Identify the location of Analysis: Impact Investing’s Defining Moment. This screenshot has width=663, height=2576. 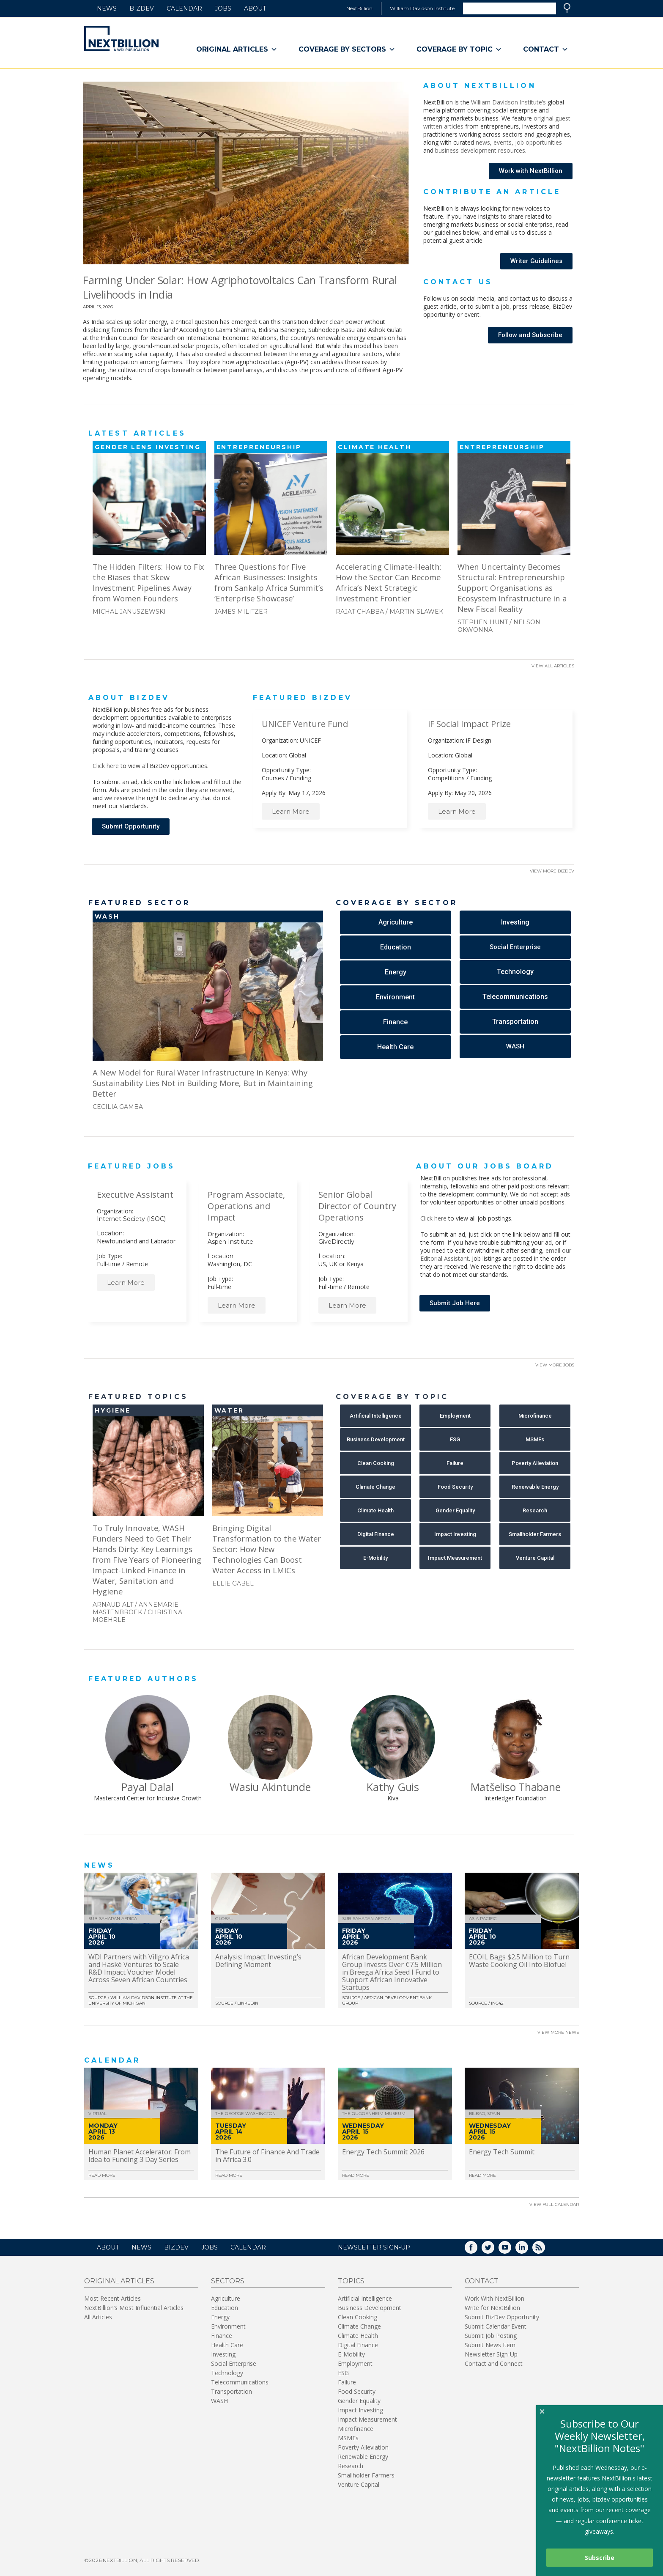
(258, 1960).